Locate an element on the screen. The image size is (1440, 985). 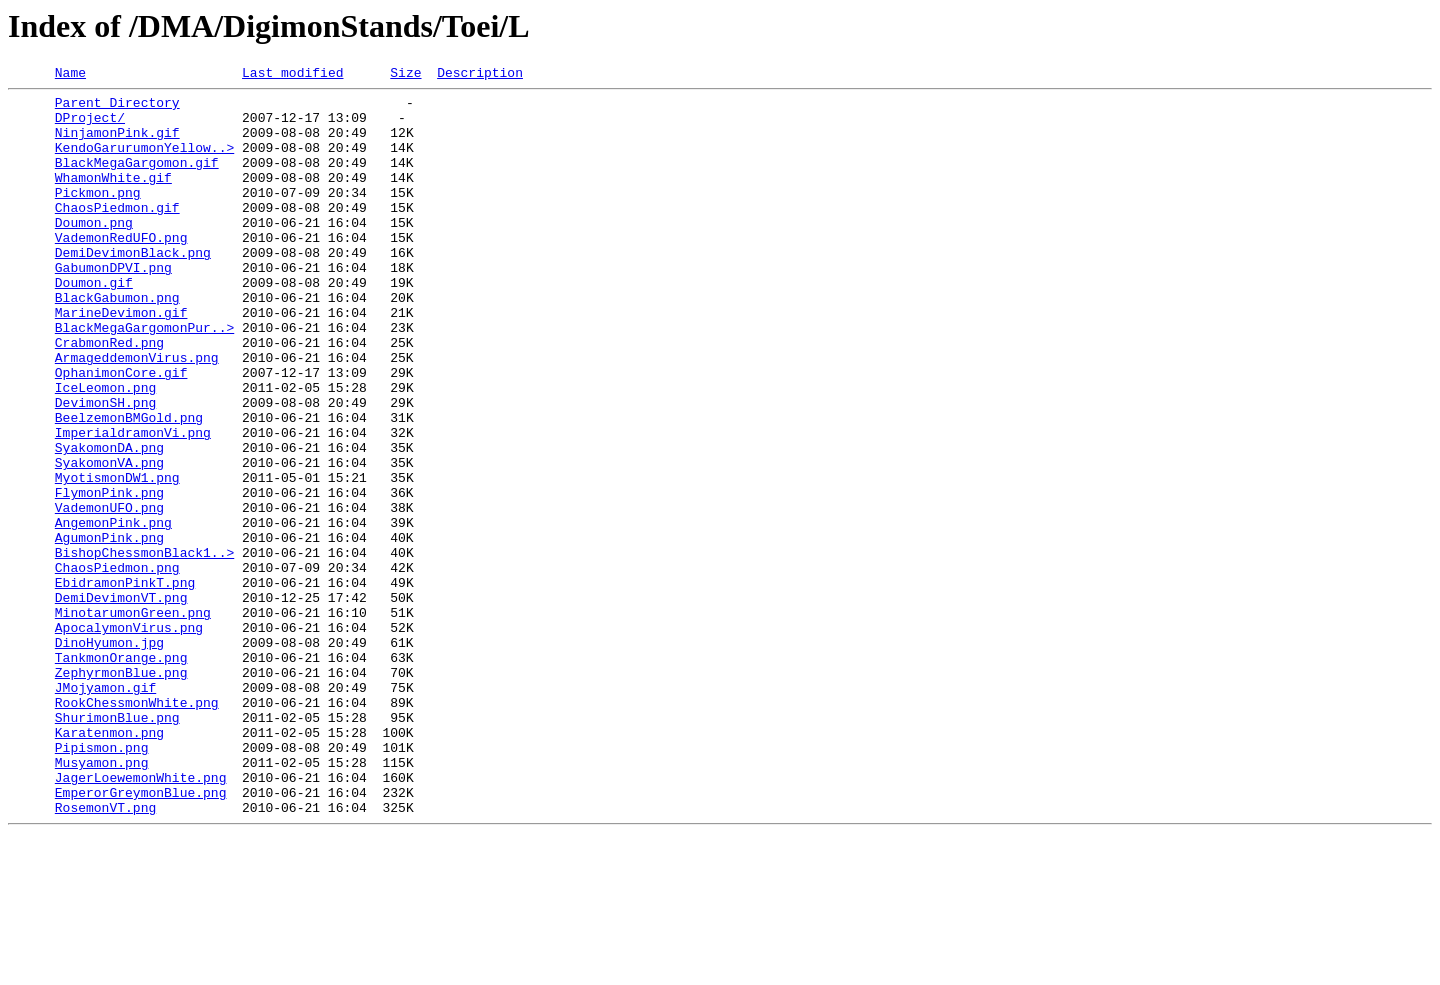
OphanimonCore.gif is located at coordinates (121, 432).